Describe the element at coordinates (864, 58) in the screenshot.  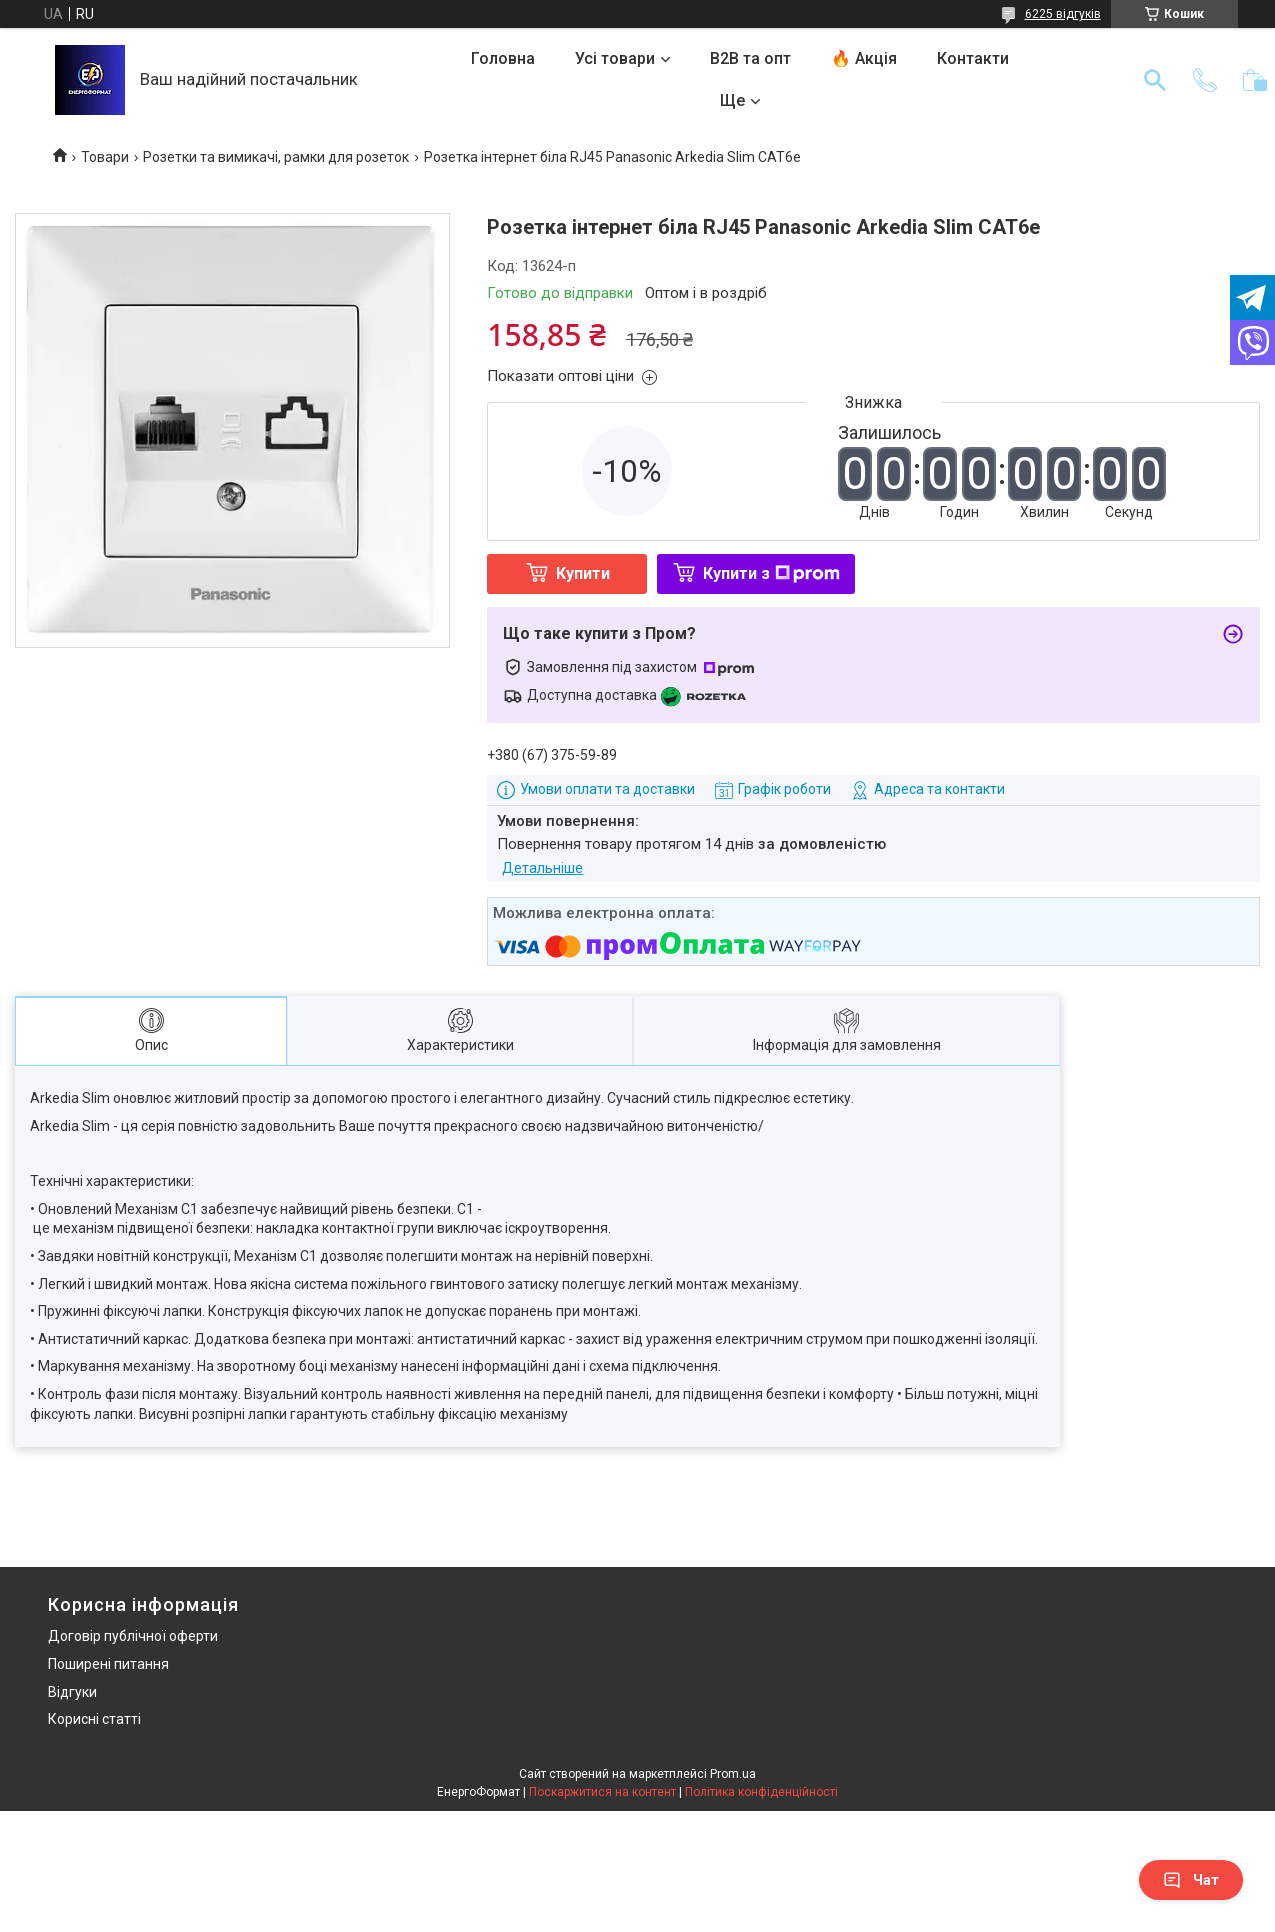
I see `🔥 Акція` at that location.